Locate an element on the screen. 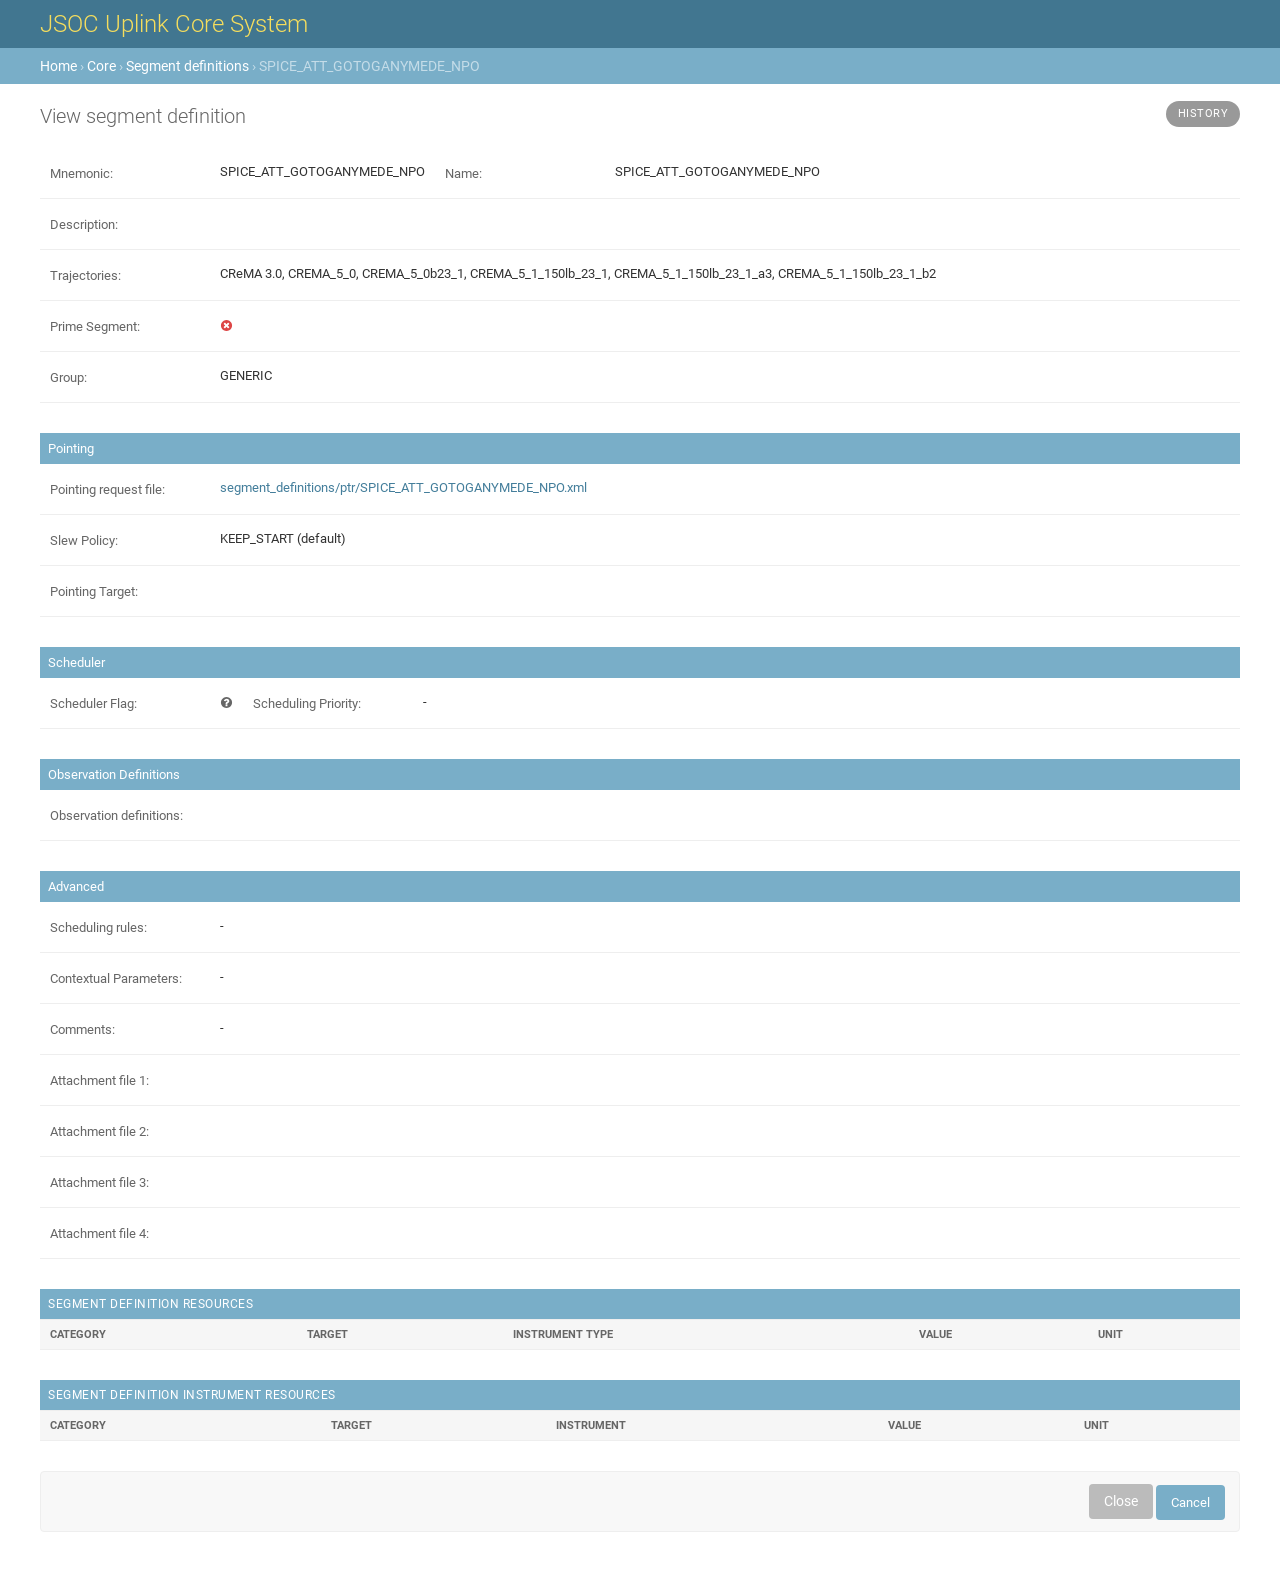 The image size is (1280, 1592). Description: is located at coordinates (84, 224).